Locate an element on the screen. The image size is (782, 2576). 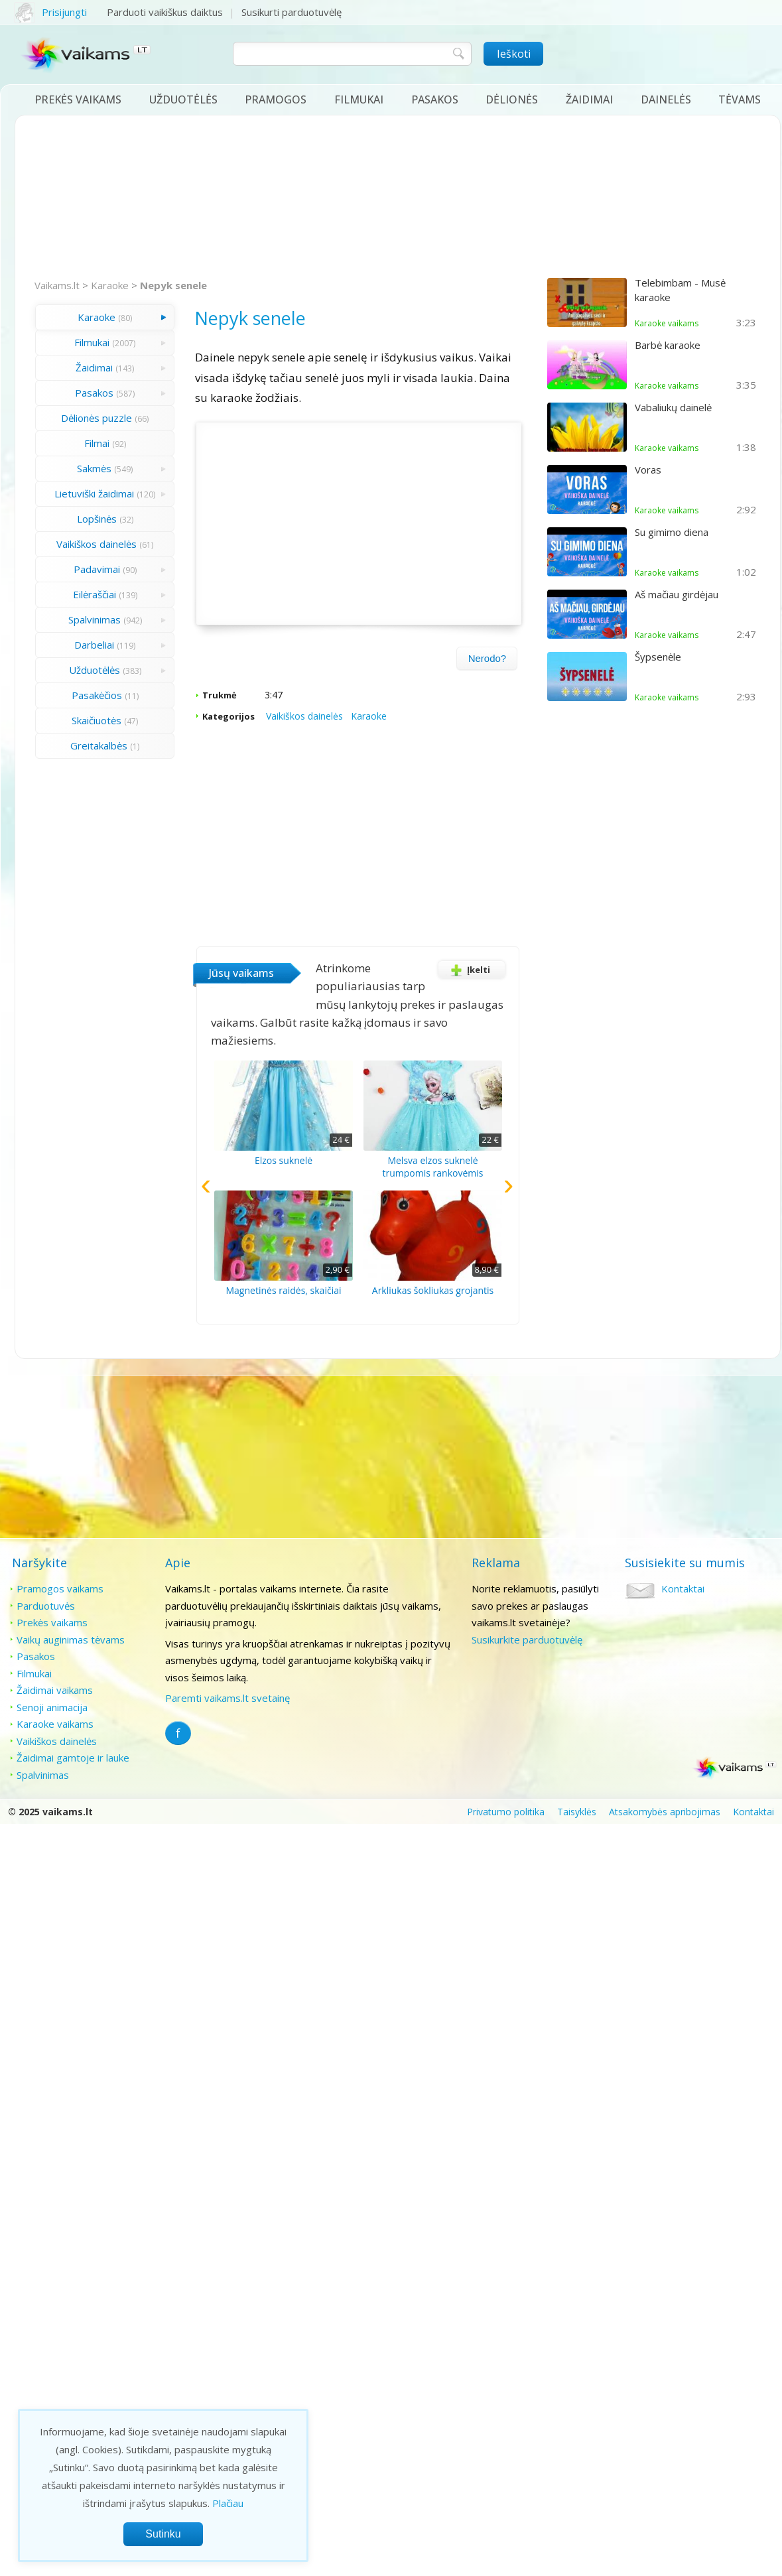
Nerodo? is located at coordinates (487, 658).